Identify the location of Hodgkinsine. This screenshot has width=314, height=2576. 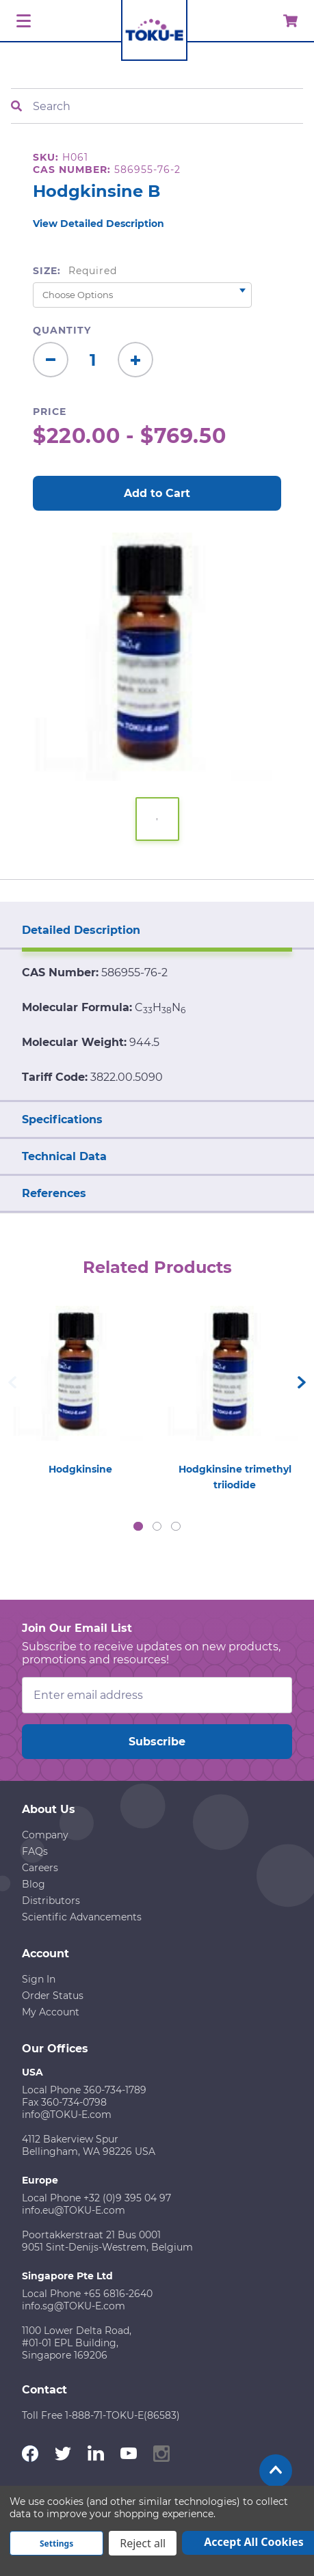
(80, 1469).